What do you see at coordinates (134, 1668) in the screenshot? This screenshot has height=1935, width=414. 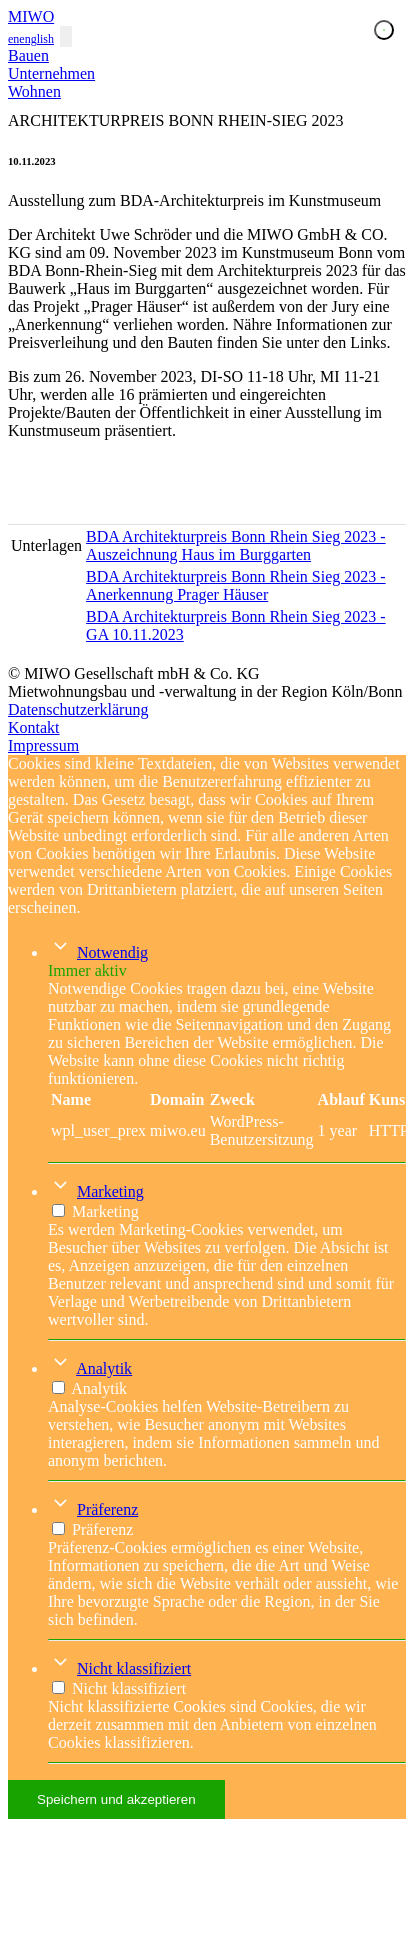 I see `Nicht klassifiziert` at bounding box center [134, 1668].